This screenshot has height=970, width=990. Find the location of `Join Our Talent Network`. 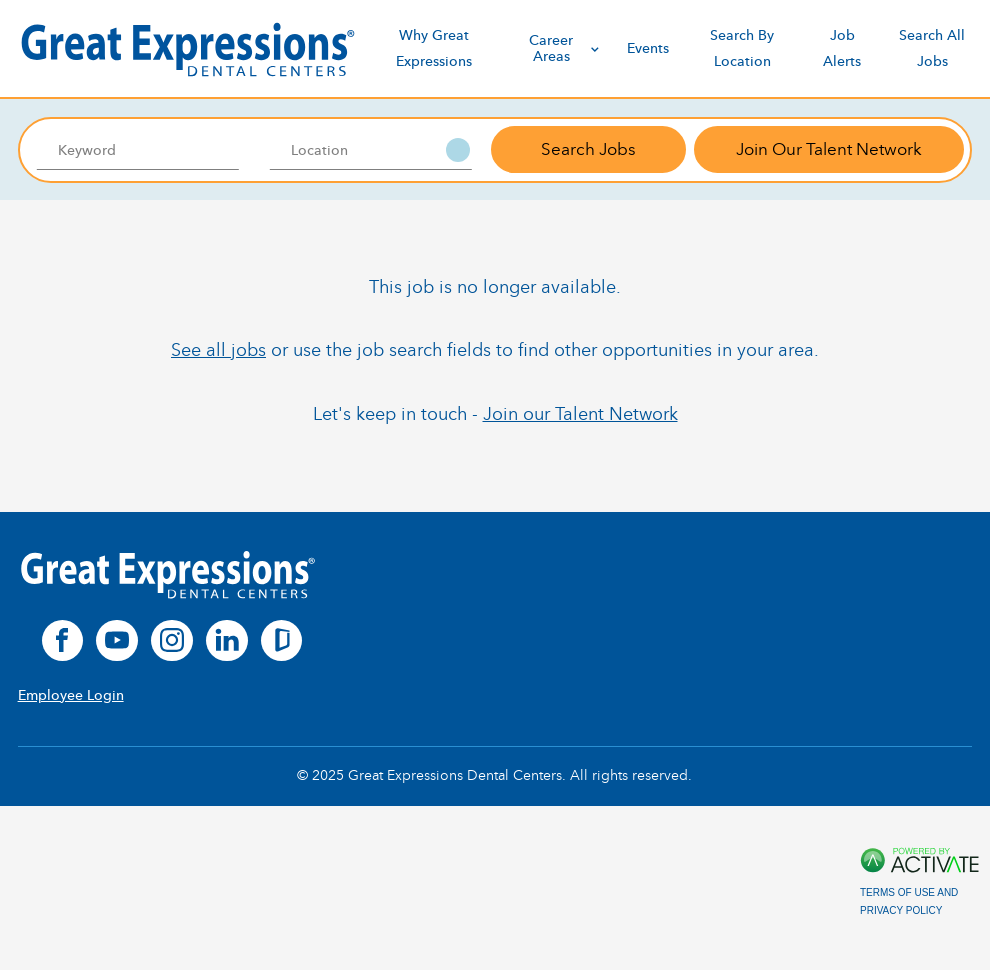

Join Our Talent Network is located at coordinates (829, 149).